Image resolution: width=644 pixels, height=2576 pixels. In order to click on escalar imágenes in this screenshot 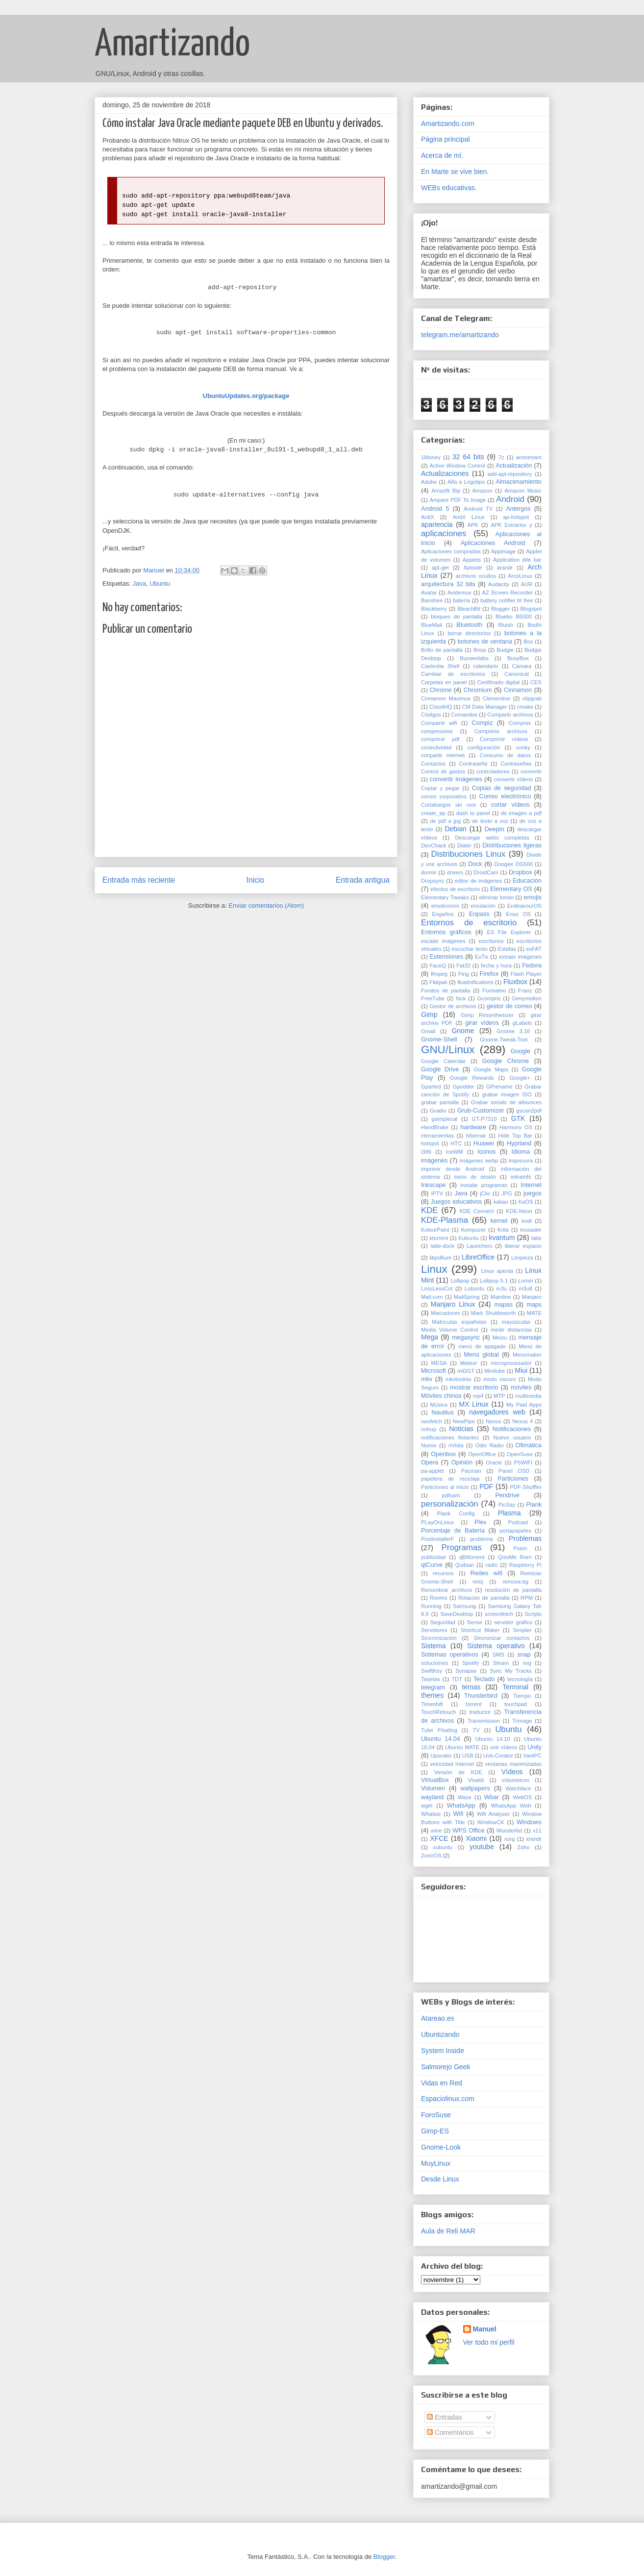, I will do `click(443, 941)`.